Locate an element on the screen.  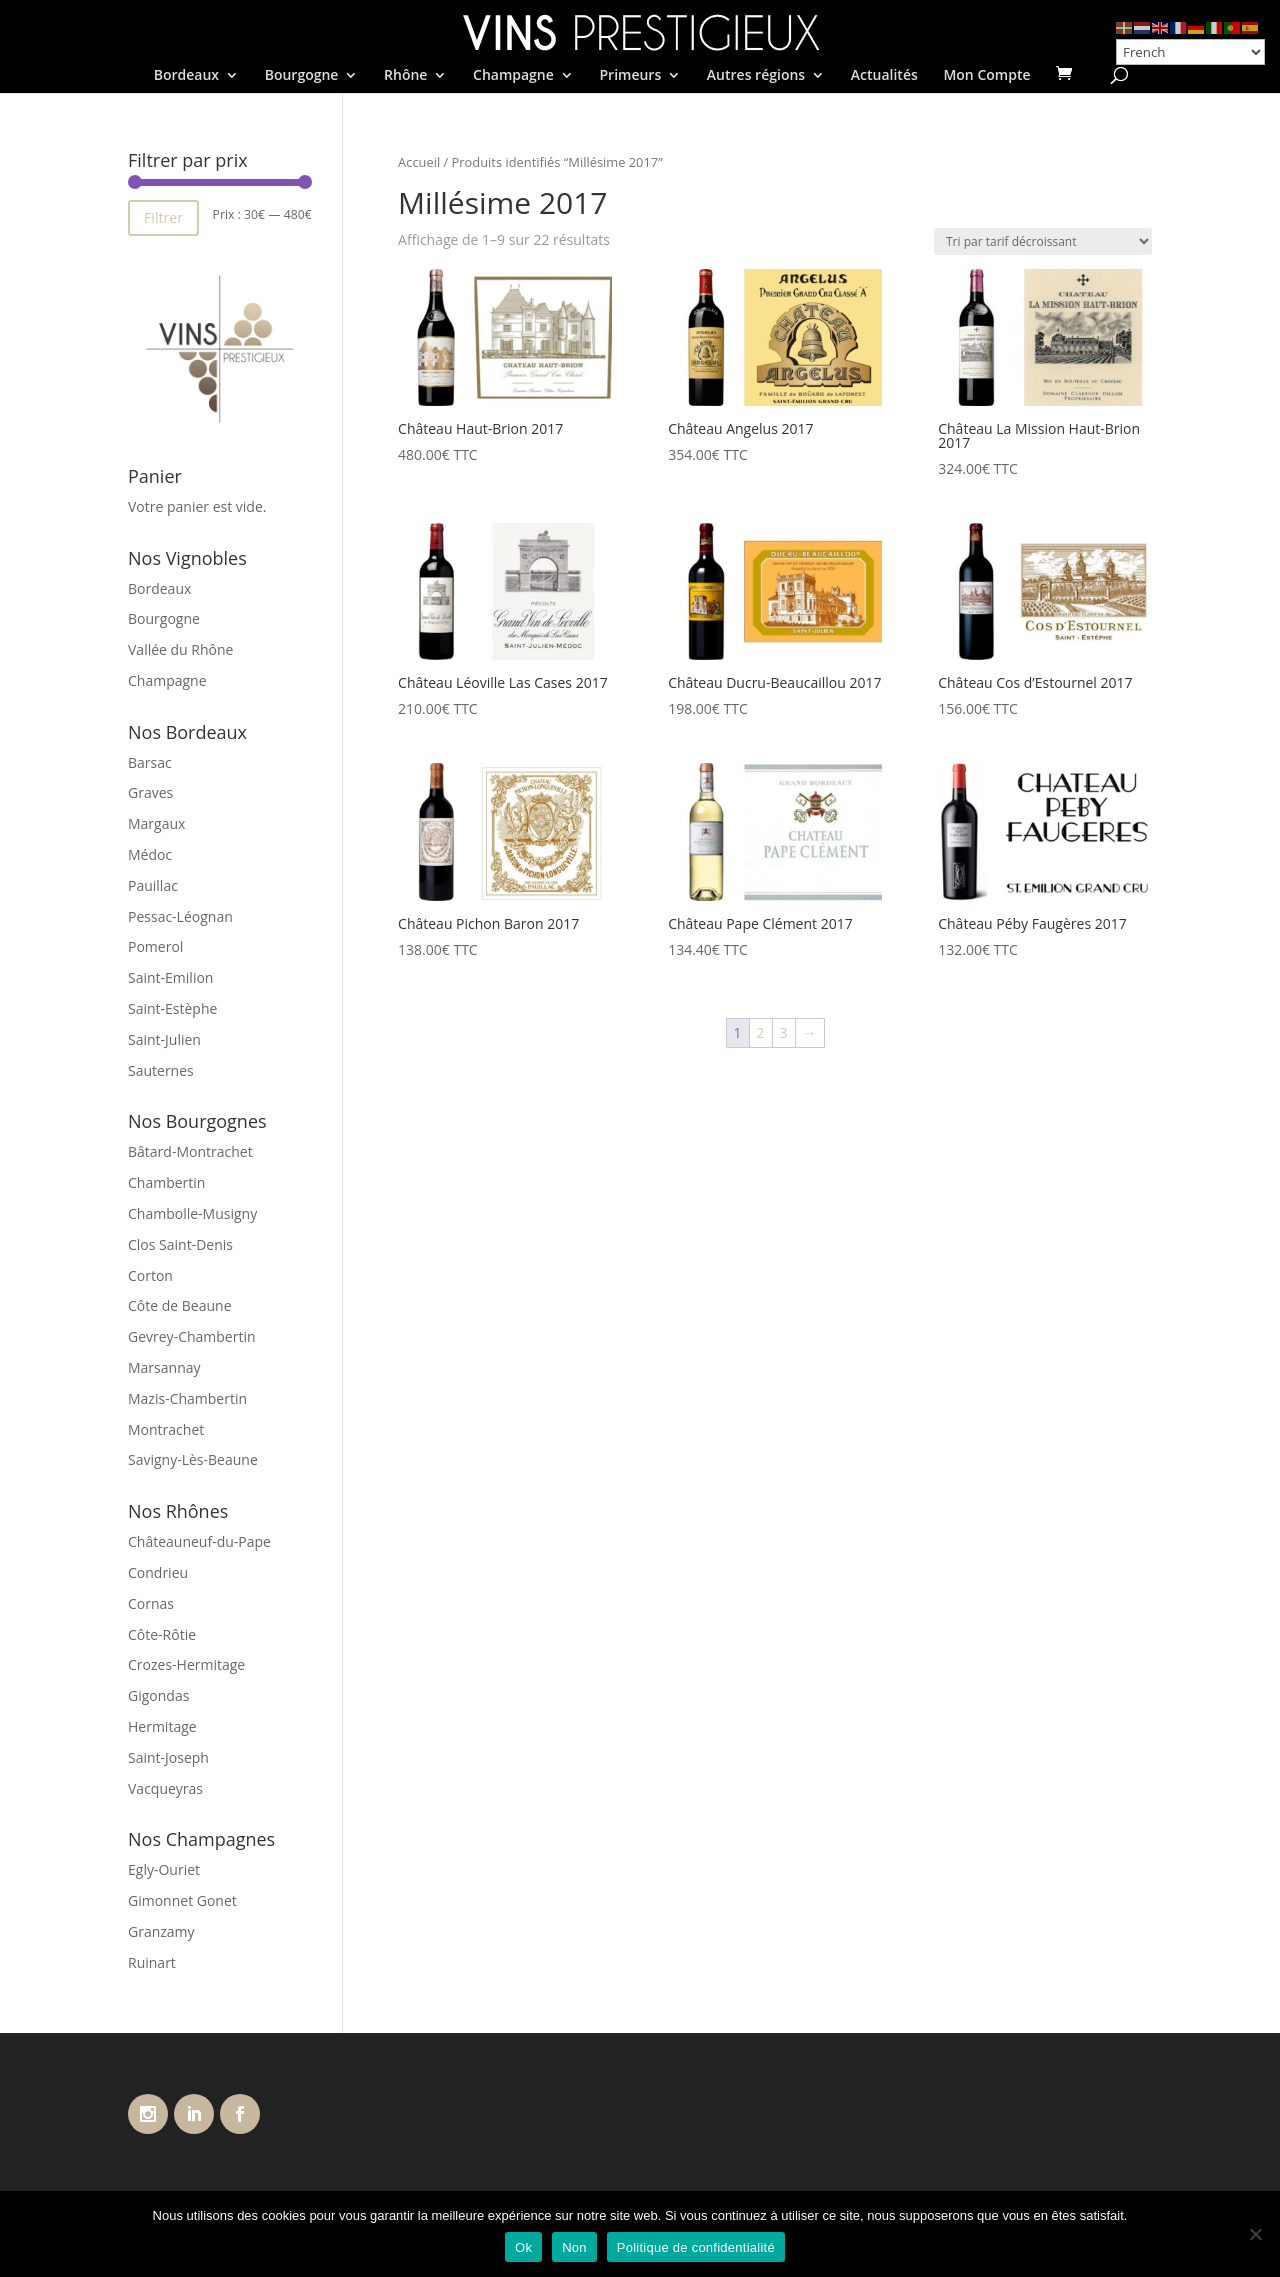
Sauternes is located at coordinates (161, 1070).